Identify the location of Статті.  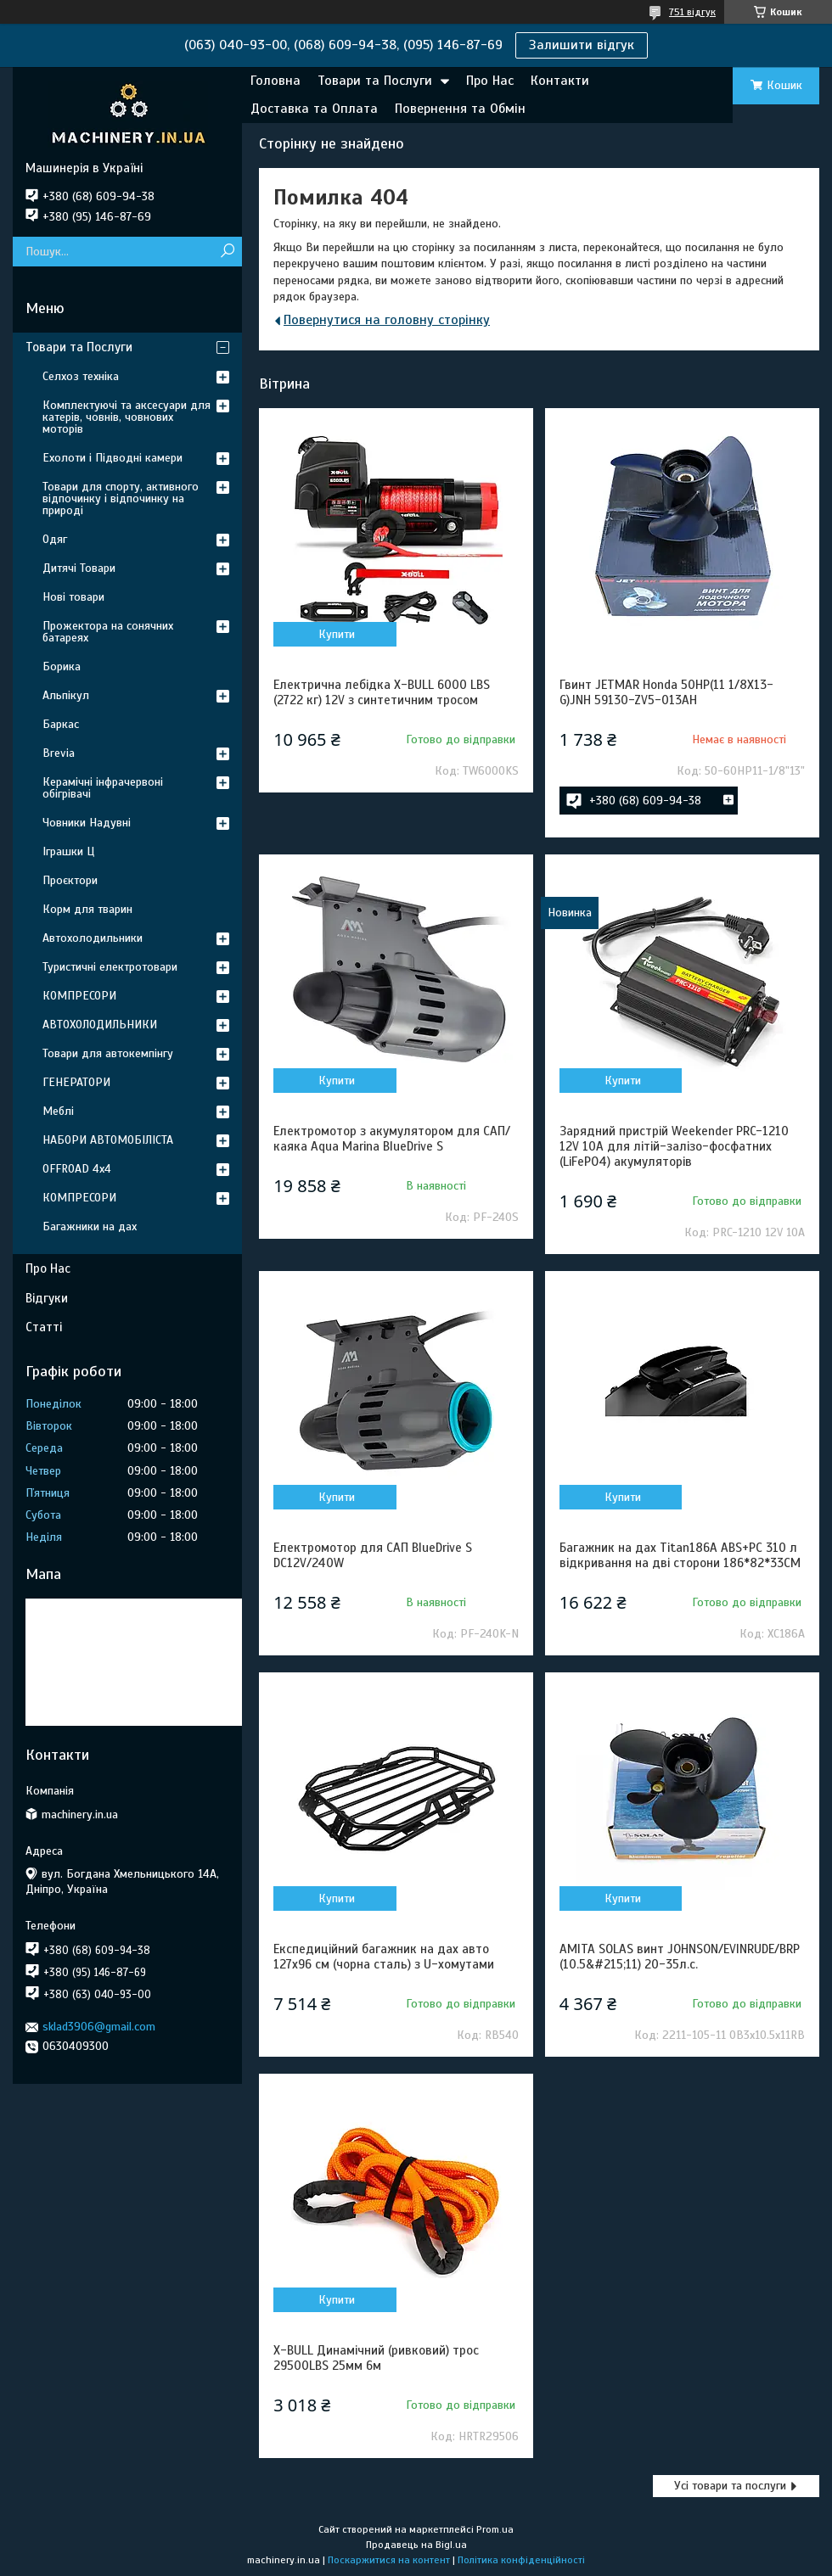
(43, 1327).